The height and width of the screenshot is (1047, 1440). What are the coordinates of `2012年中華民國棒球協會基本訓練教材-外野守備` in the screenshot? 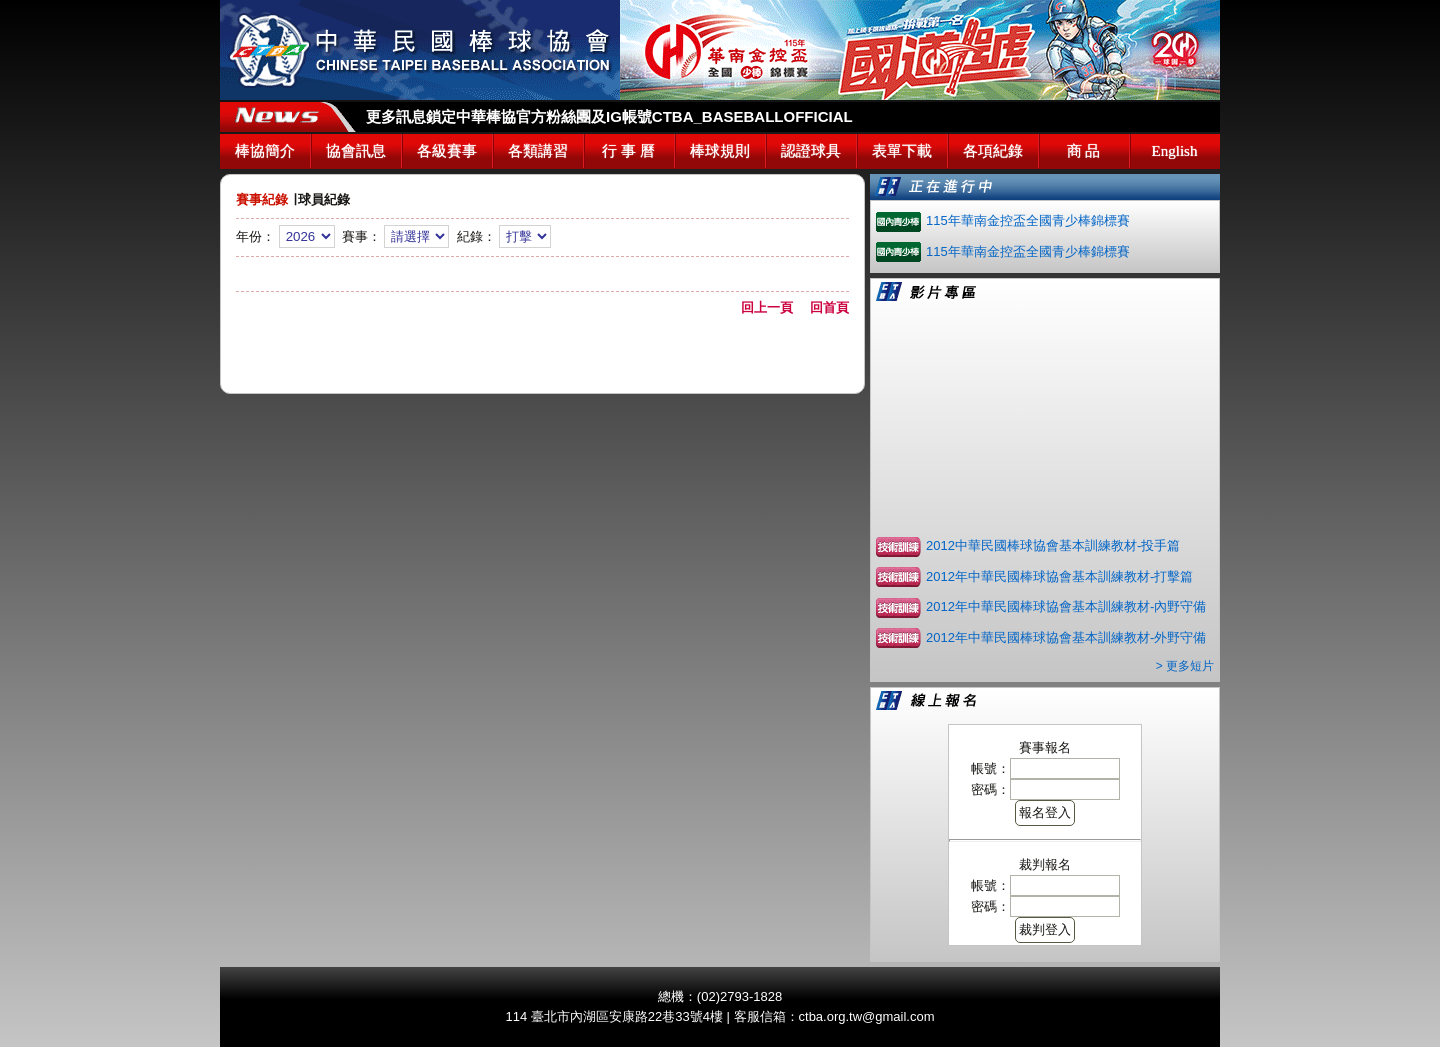 It's located at (1066, 637).